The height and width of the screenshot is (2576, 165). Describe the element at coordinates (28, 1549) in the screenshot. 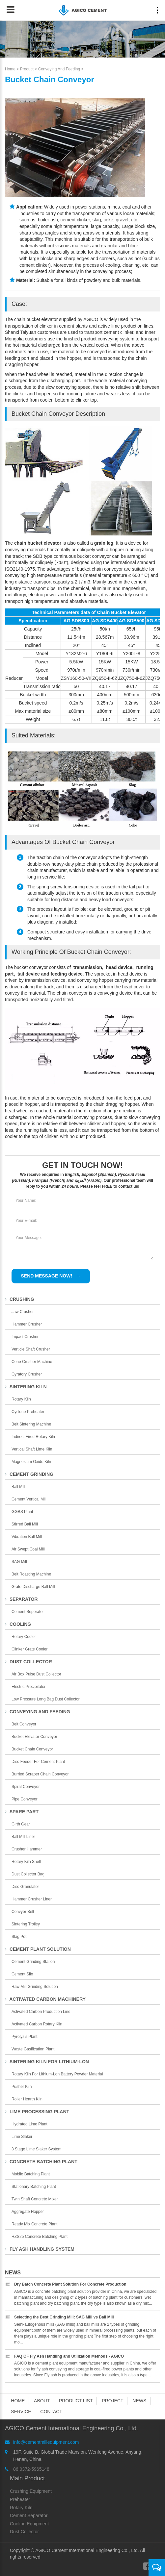

I see `Air Swept Coal Mill` at that location.